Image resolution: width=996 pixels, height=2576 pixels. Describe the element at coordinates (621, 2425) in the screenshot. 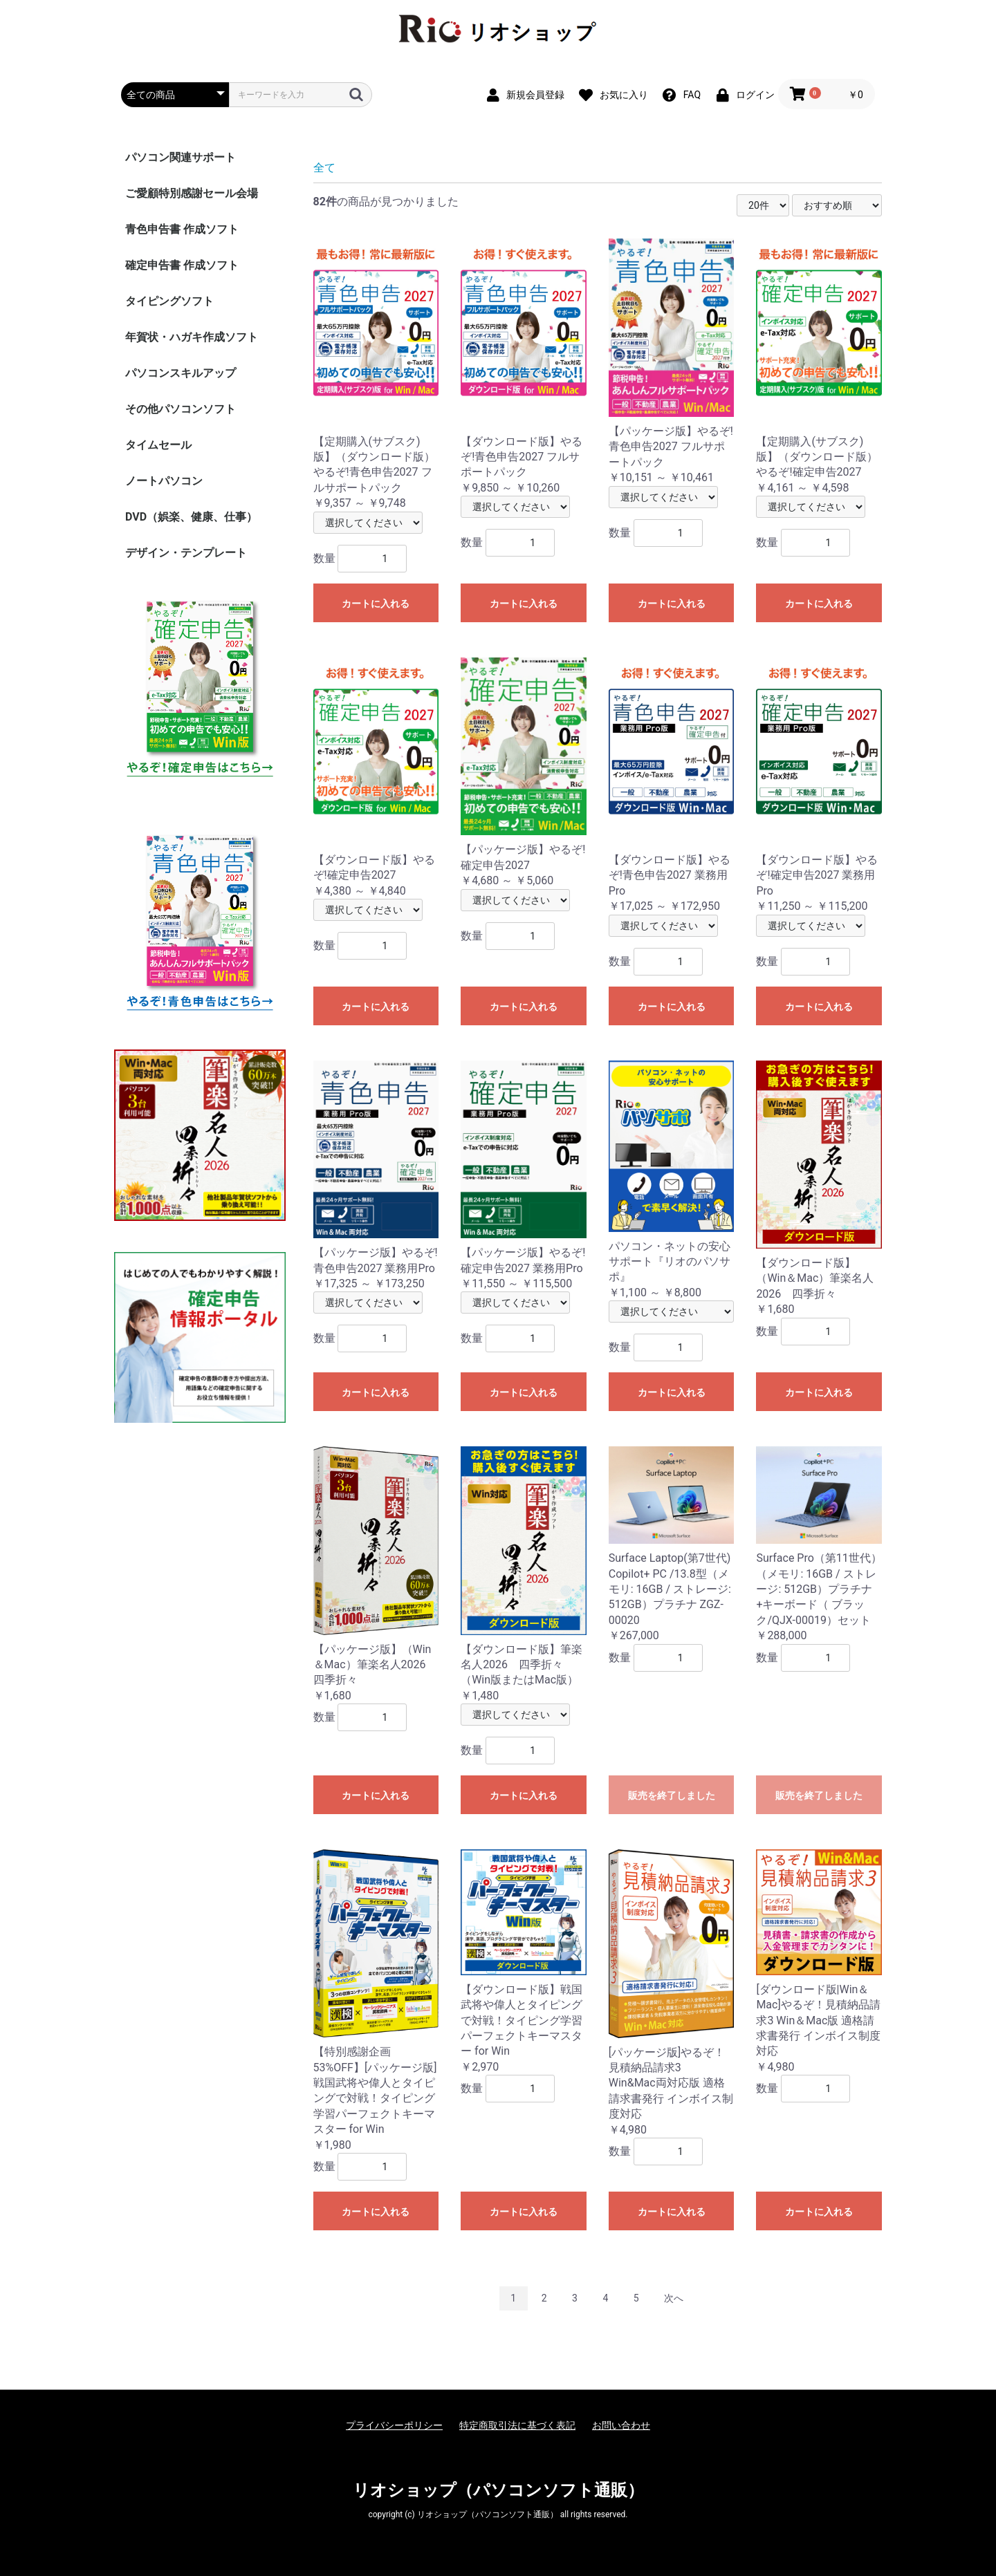

I see `お問い合わせ` at that location.